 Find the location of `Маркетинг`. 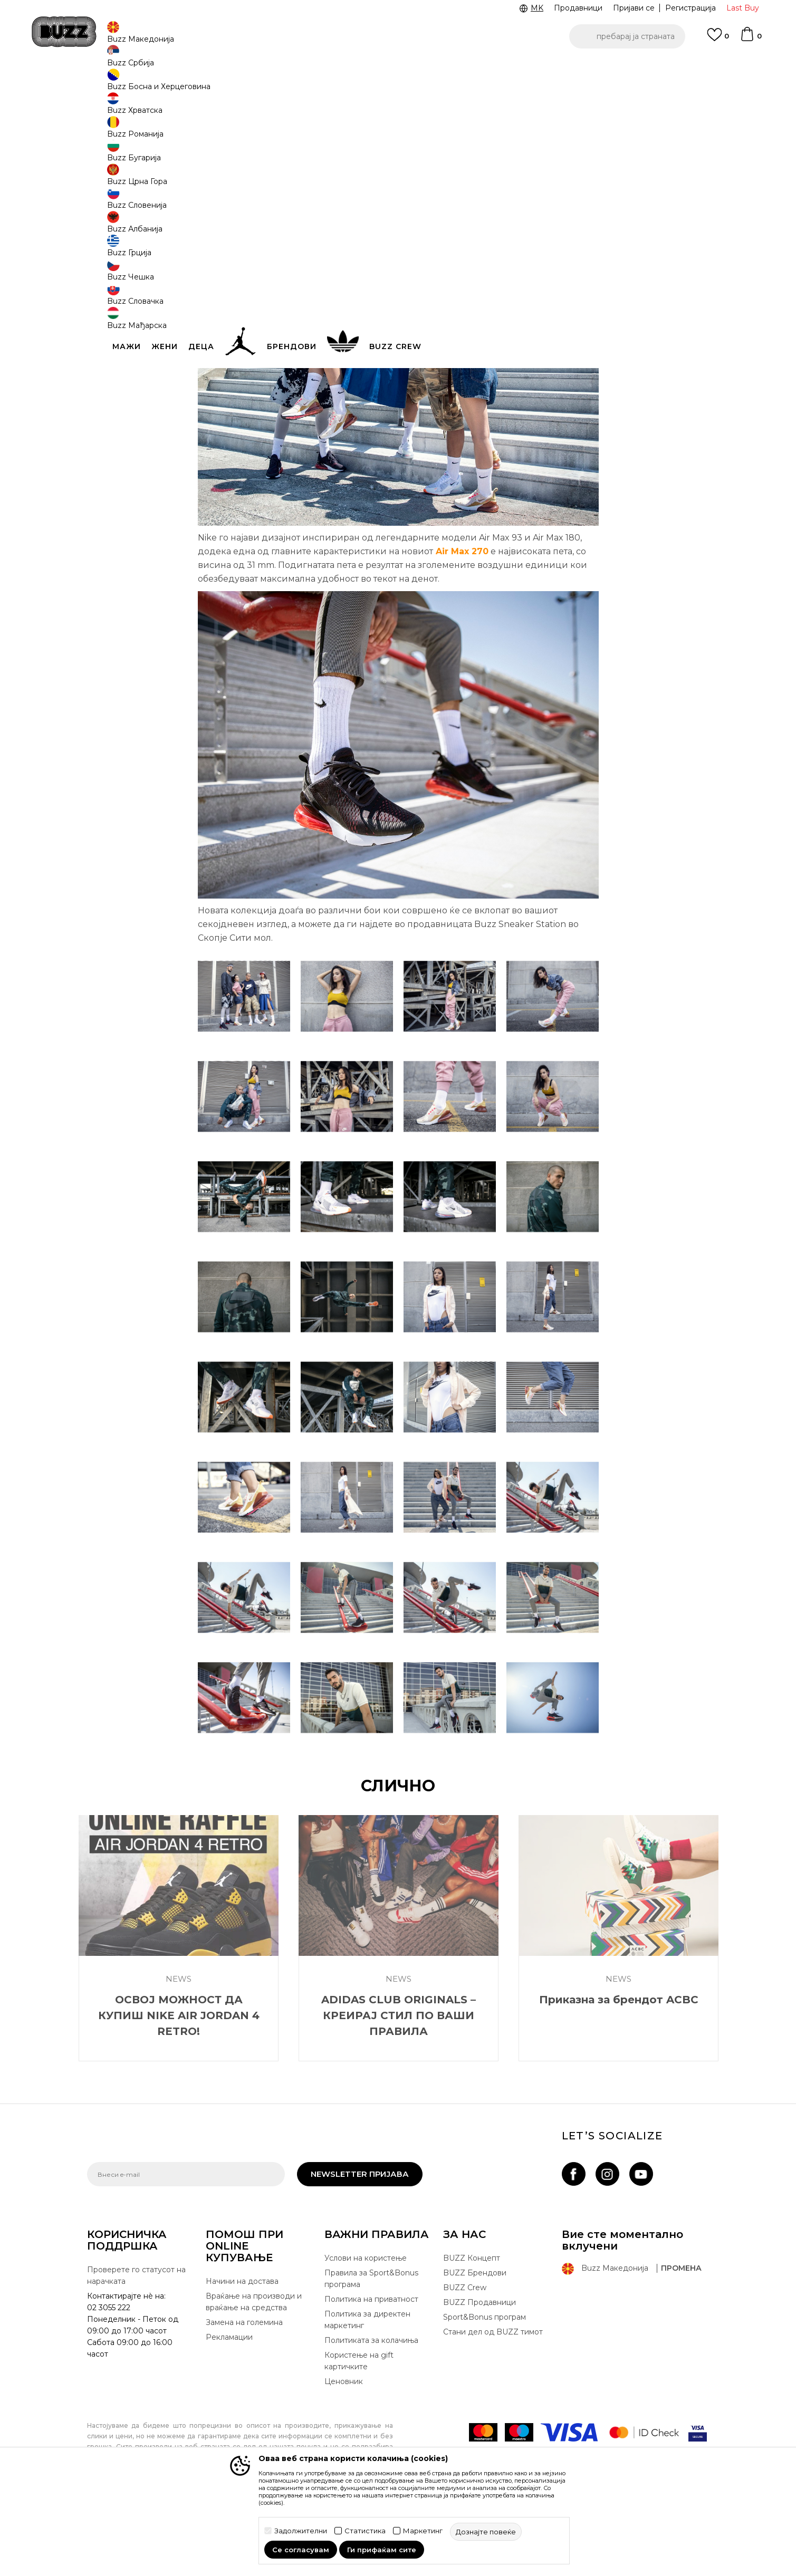

Маркетинг is located at coordinates (423, 2531).